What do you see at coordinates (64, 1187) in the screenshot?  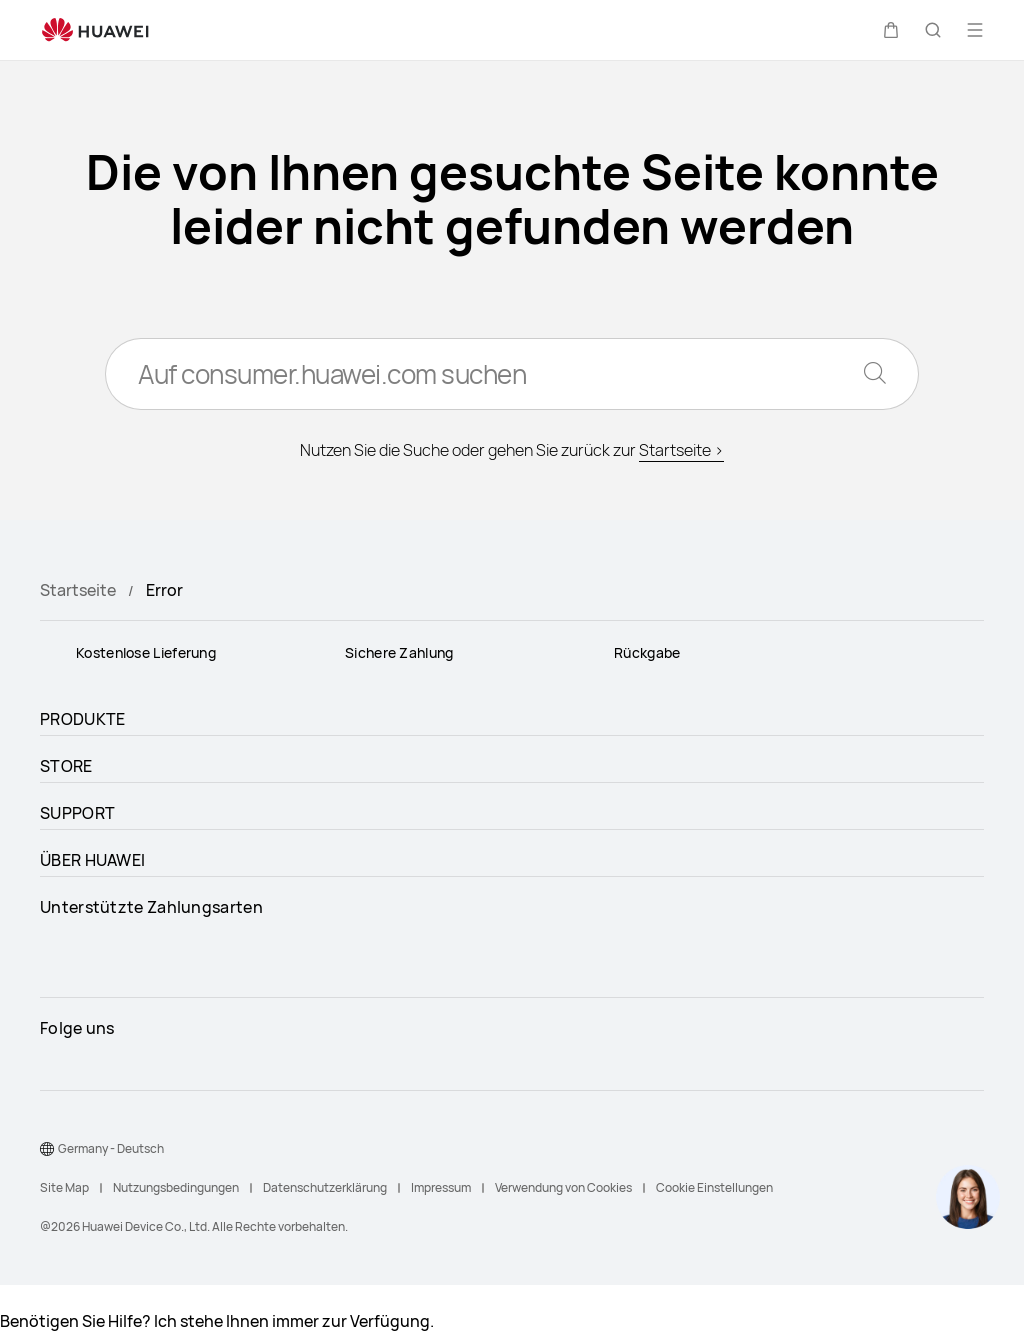 I see `Site Map` at bounding box center [64, 1187].